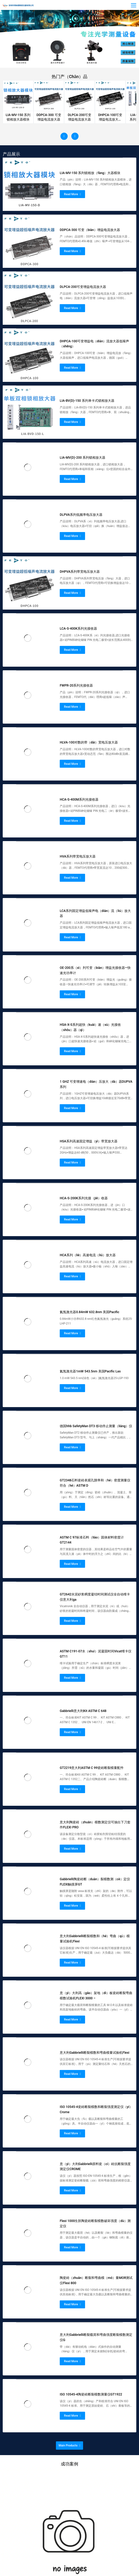  Describe the element at coordinates (94, 343) in the screenshot. I see `DHPCA-100可变增益电（diàn）流放大器低噪声（shēng）` at that location.